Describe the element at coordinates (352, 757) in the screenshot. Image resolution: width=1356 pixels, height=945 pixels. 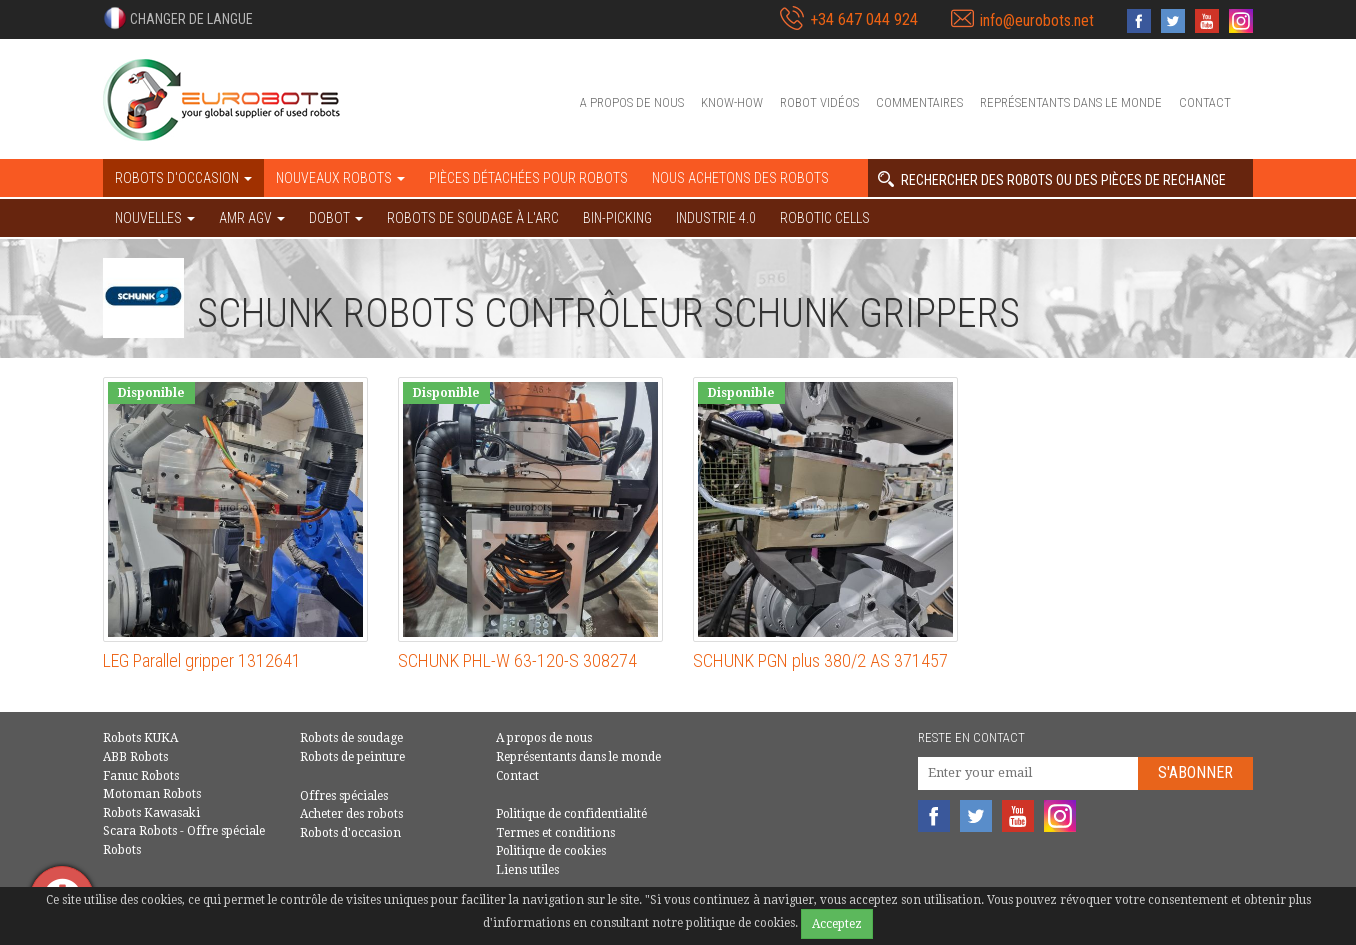
I see `Robots de peinture` at that location.